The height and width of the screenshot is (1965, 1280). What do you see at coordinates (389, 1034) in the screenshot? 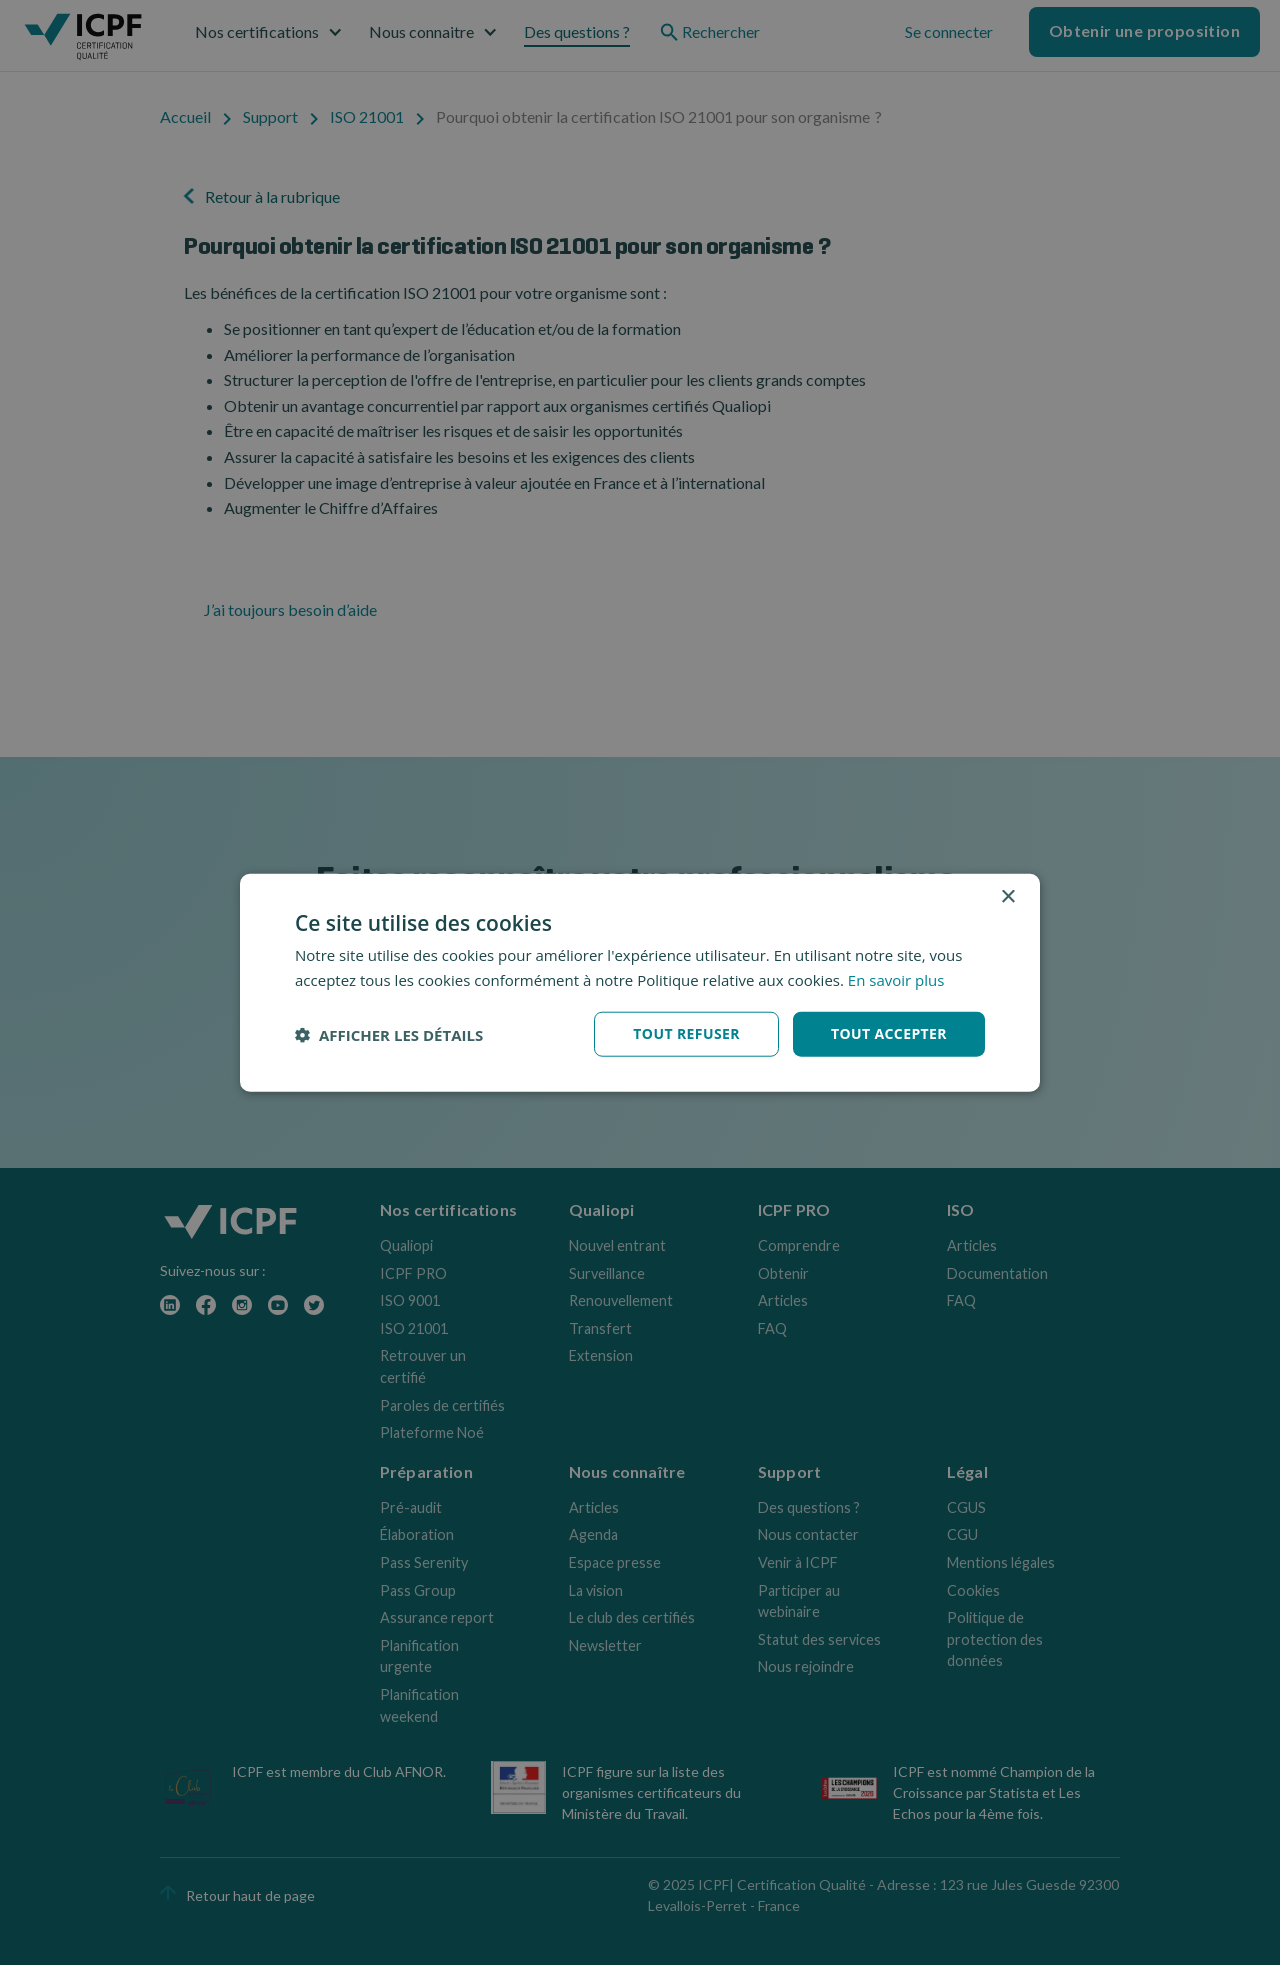
I see `[button]` at bounding box center [389, 1034].